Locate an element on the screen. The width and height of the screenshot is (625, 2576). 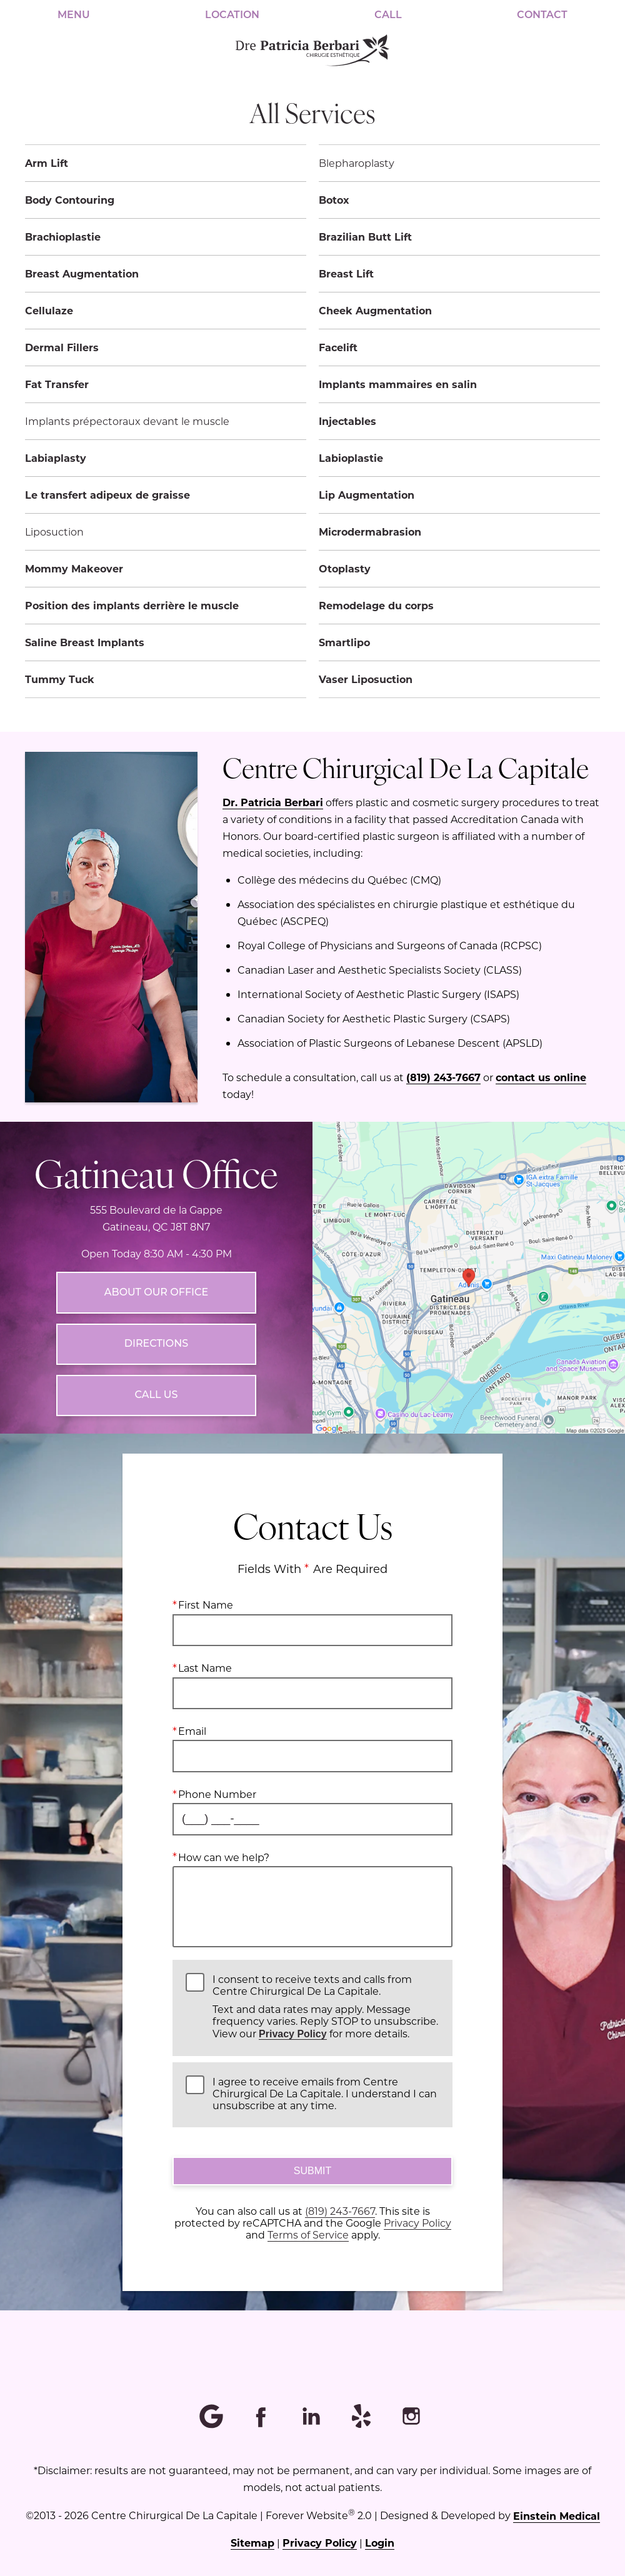
Remodelage du corps is located at coordinates (376, 605).